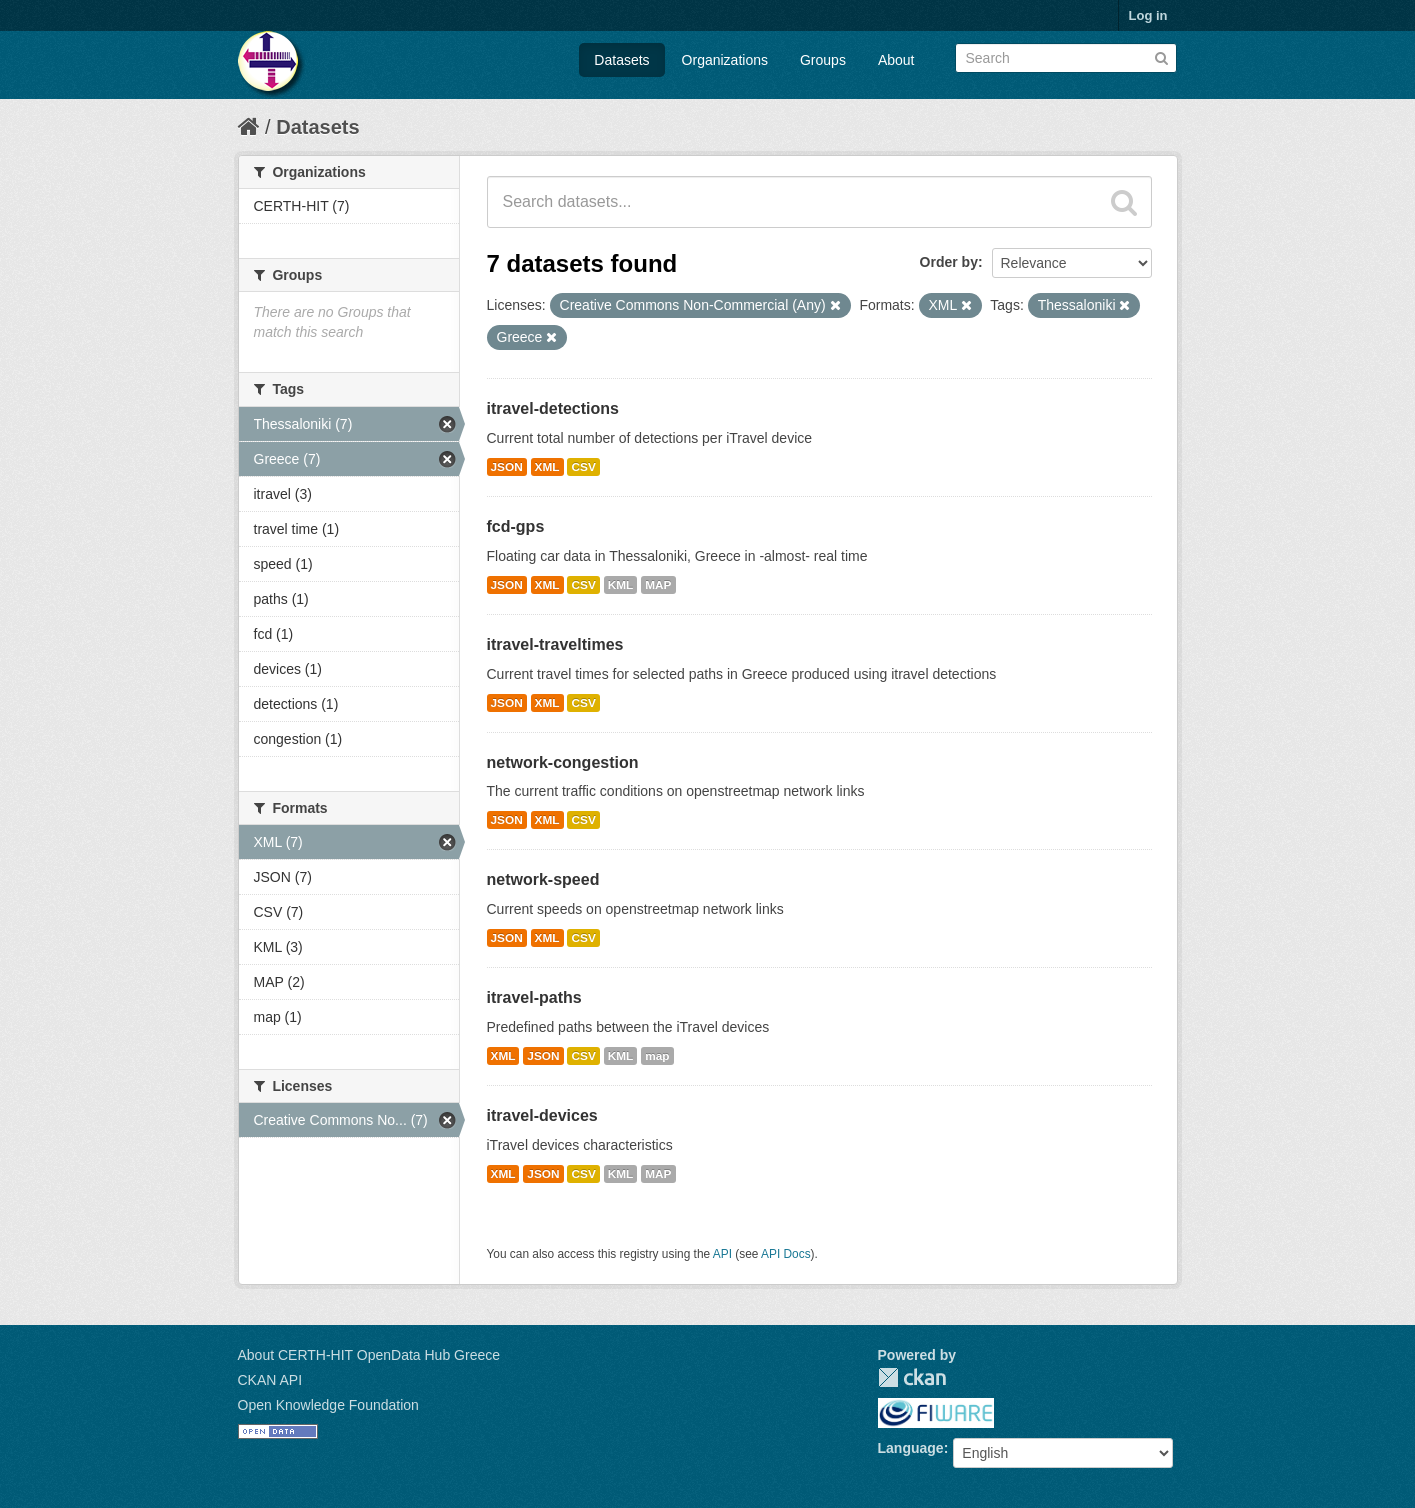  Describe the element at coordinates (542, 1115) in the screenshot. I see `itravel-devices` at that location.